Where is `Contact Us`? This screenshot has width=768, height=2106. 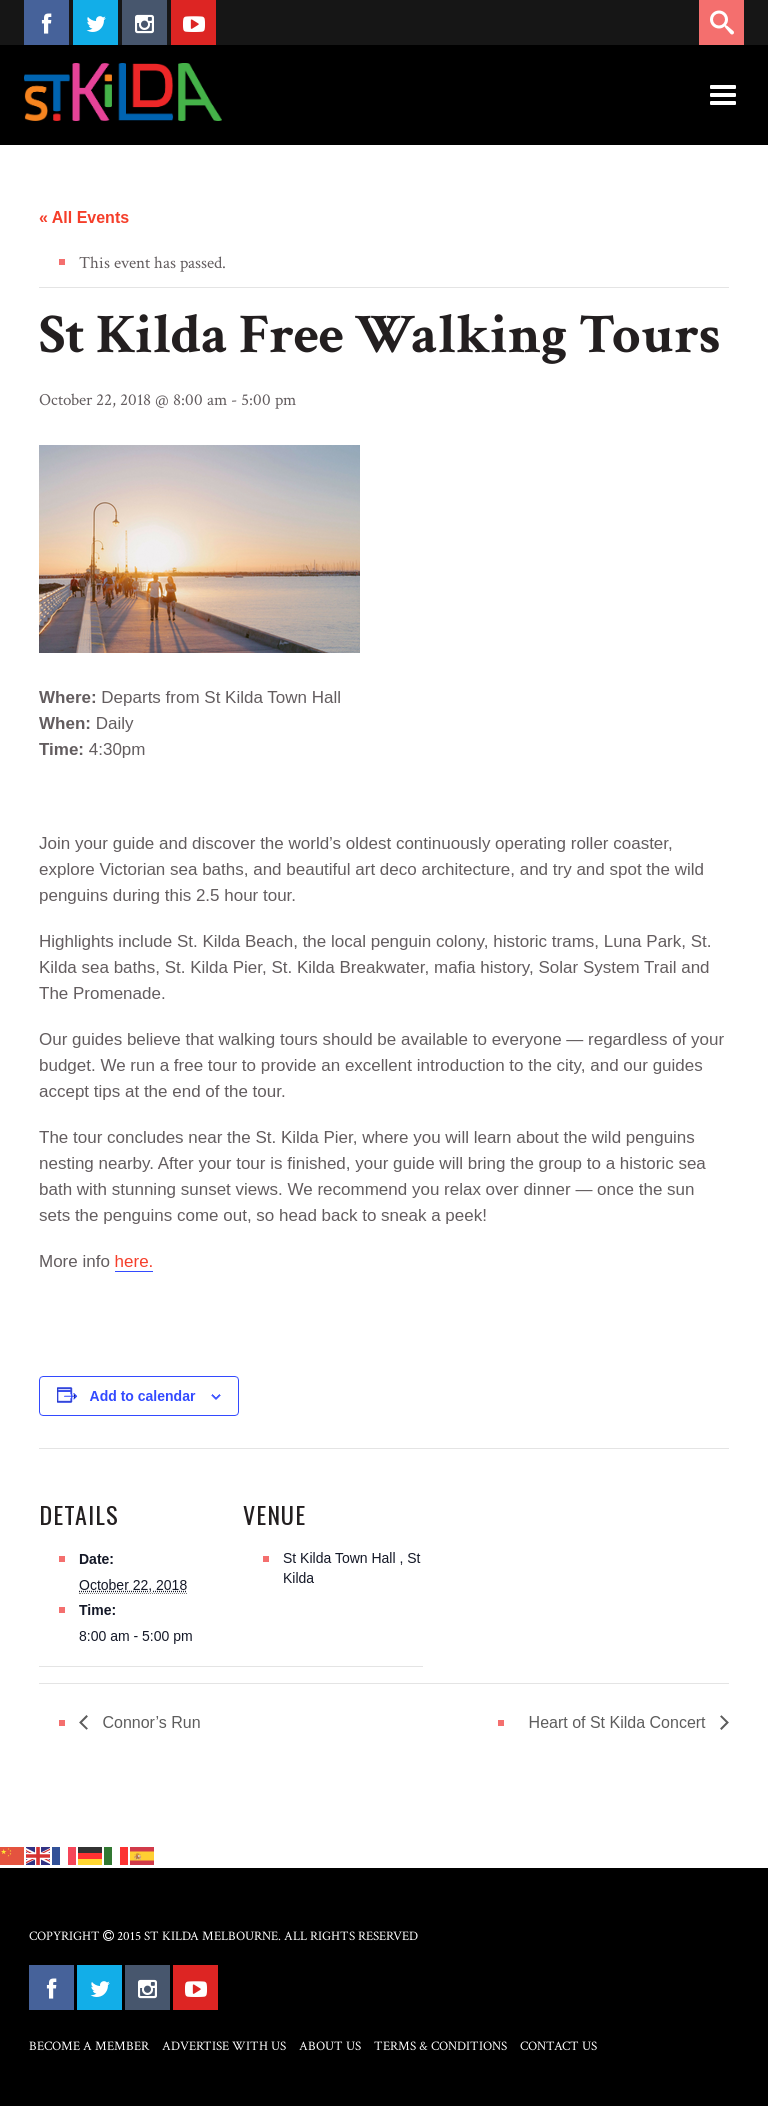 Contact Us is located at coordinates (558, 2046).